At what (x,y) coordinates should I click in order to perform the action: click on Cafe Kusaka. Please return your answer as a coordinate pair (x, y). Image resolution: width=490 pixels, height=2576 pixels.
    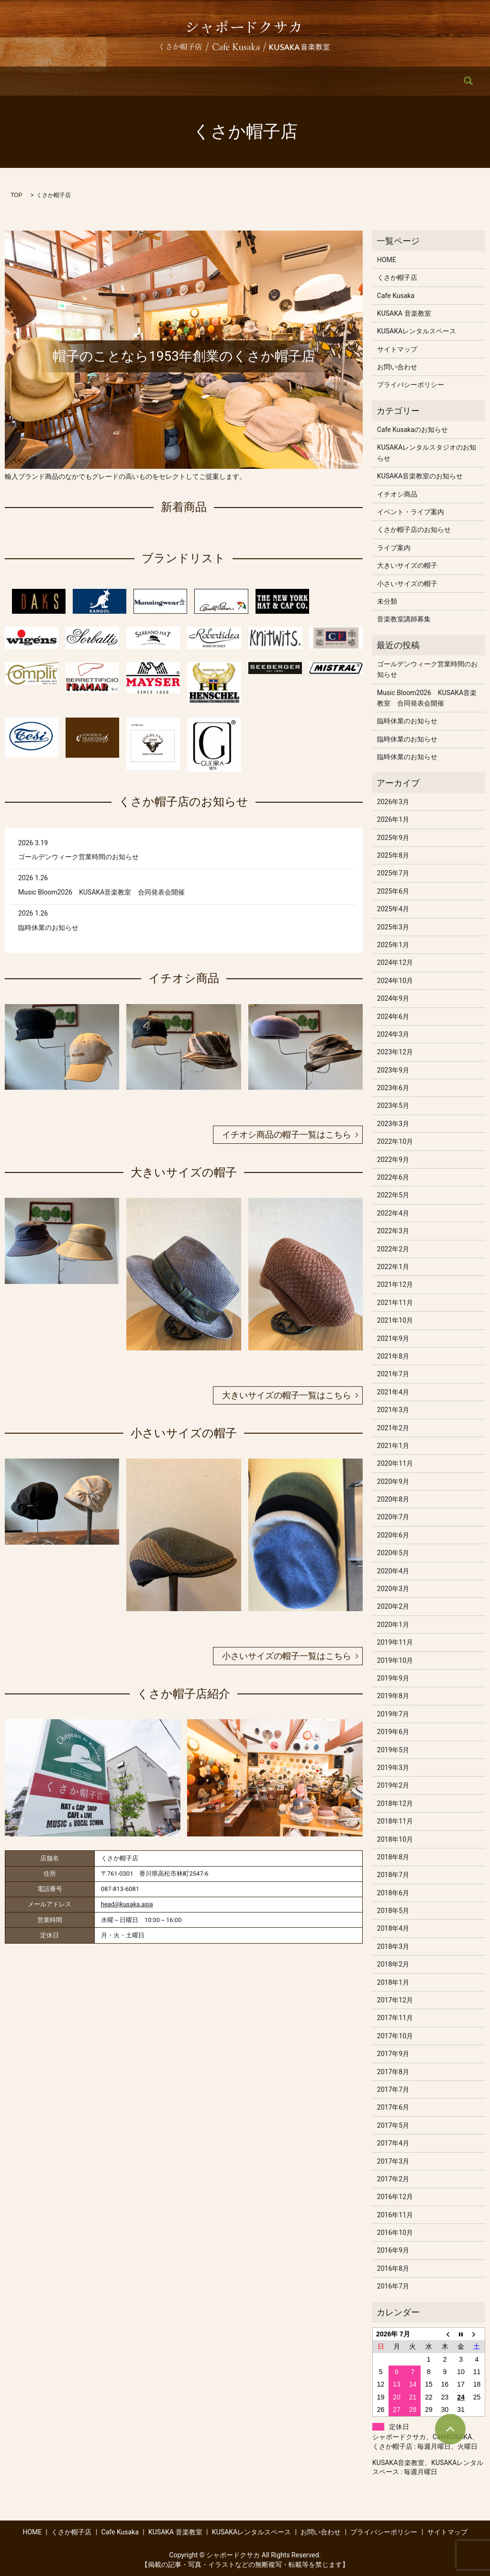
    Looking at the image, I should click on (164, 81).